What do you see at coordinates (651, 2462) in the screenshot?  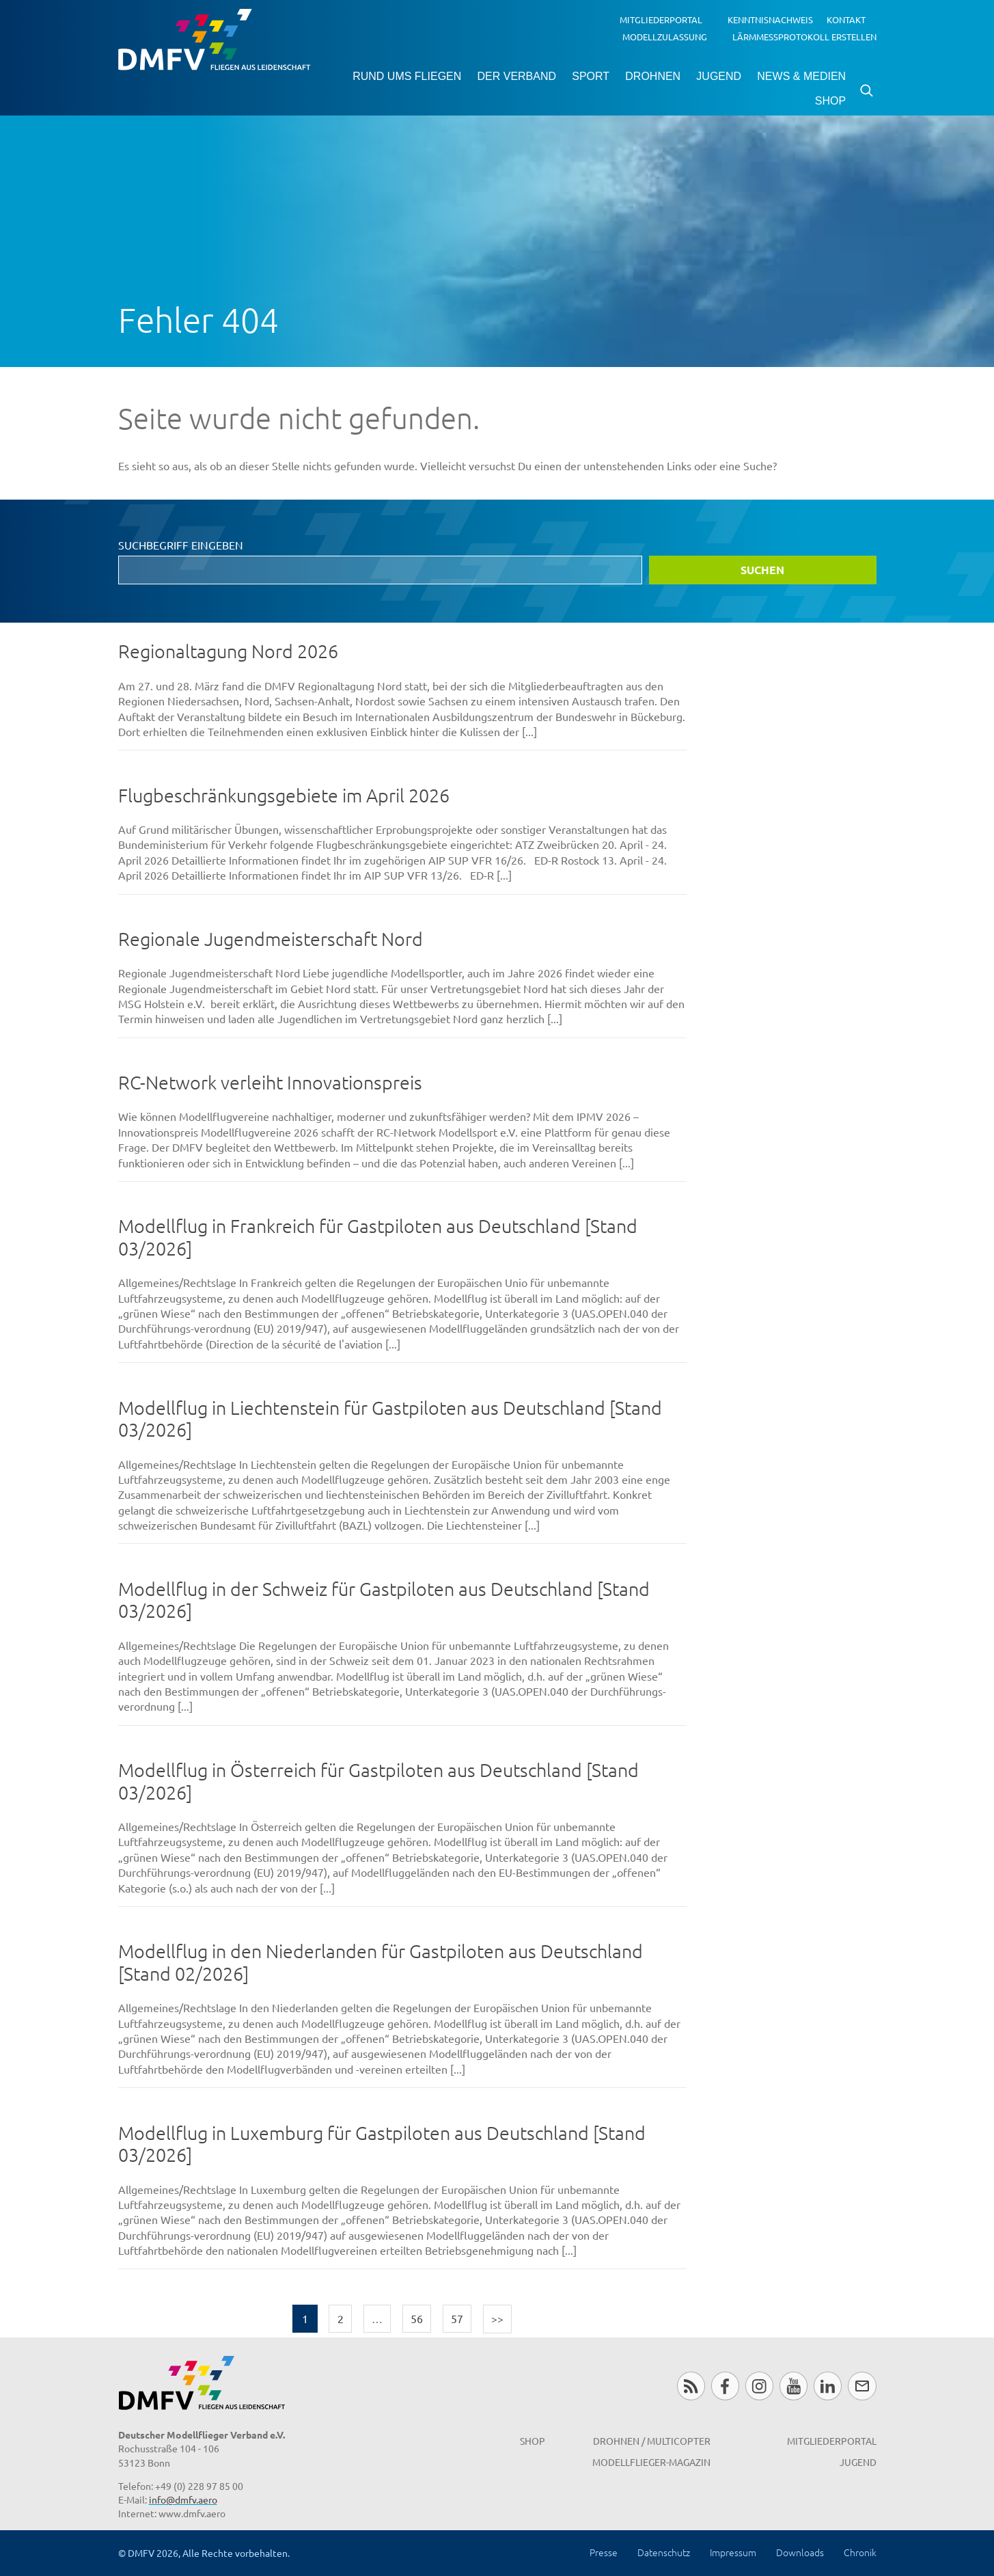 I see `Modellflieger-Magazin` at bounding box center [651, 2462].